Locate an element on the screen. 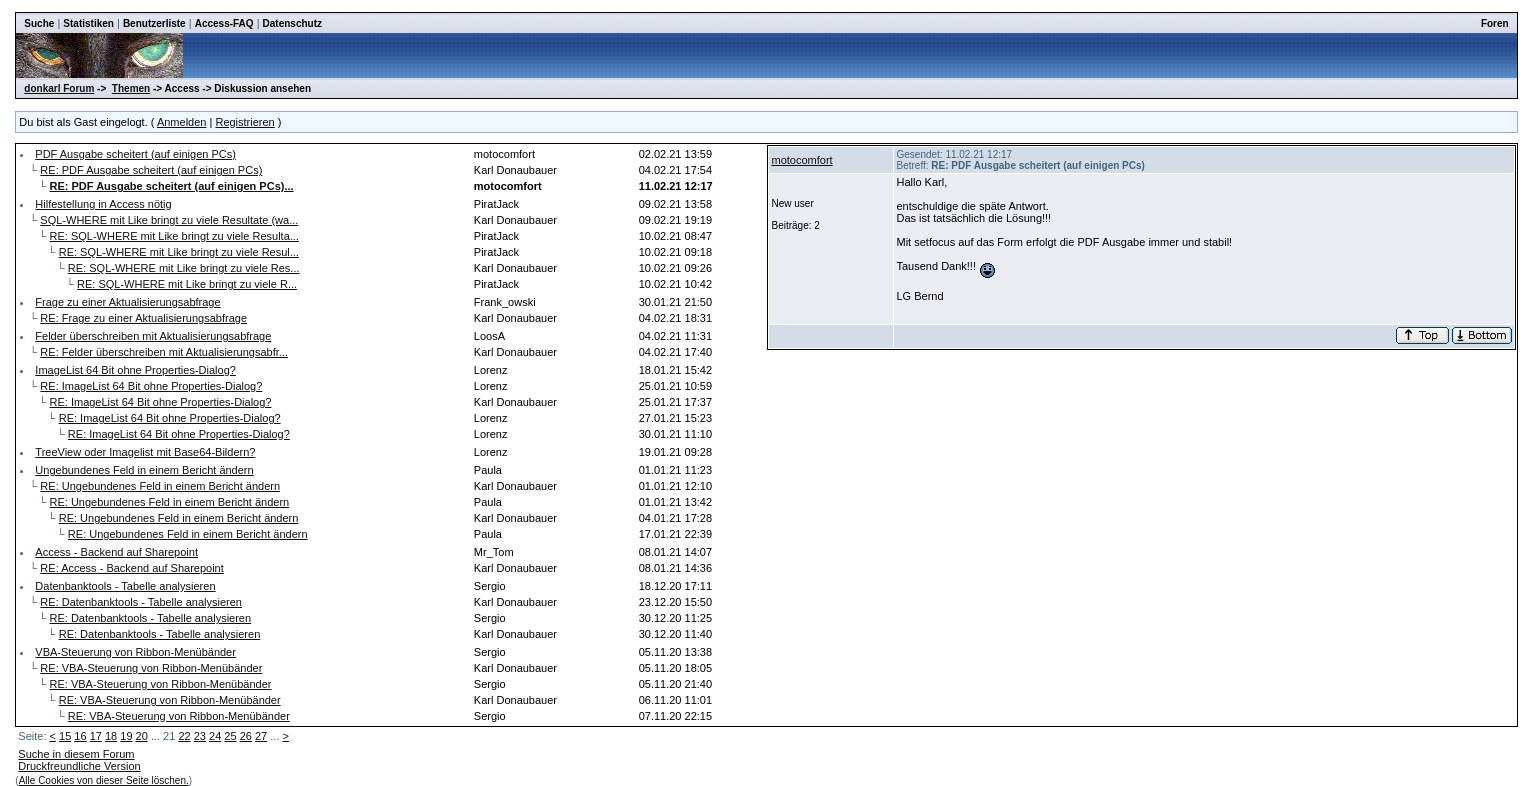 Image resolution: width=1533 pixels, height=786 pixels. 19 is located at coordinates (126, 736).